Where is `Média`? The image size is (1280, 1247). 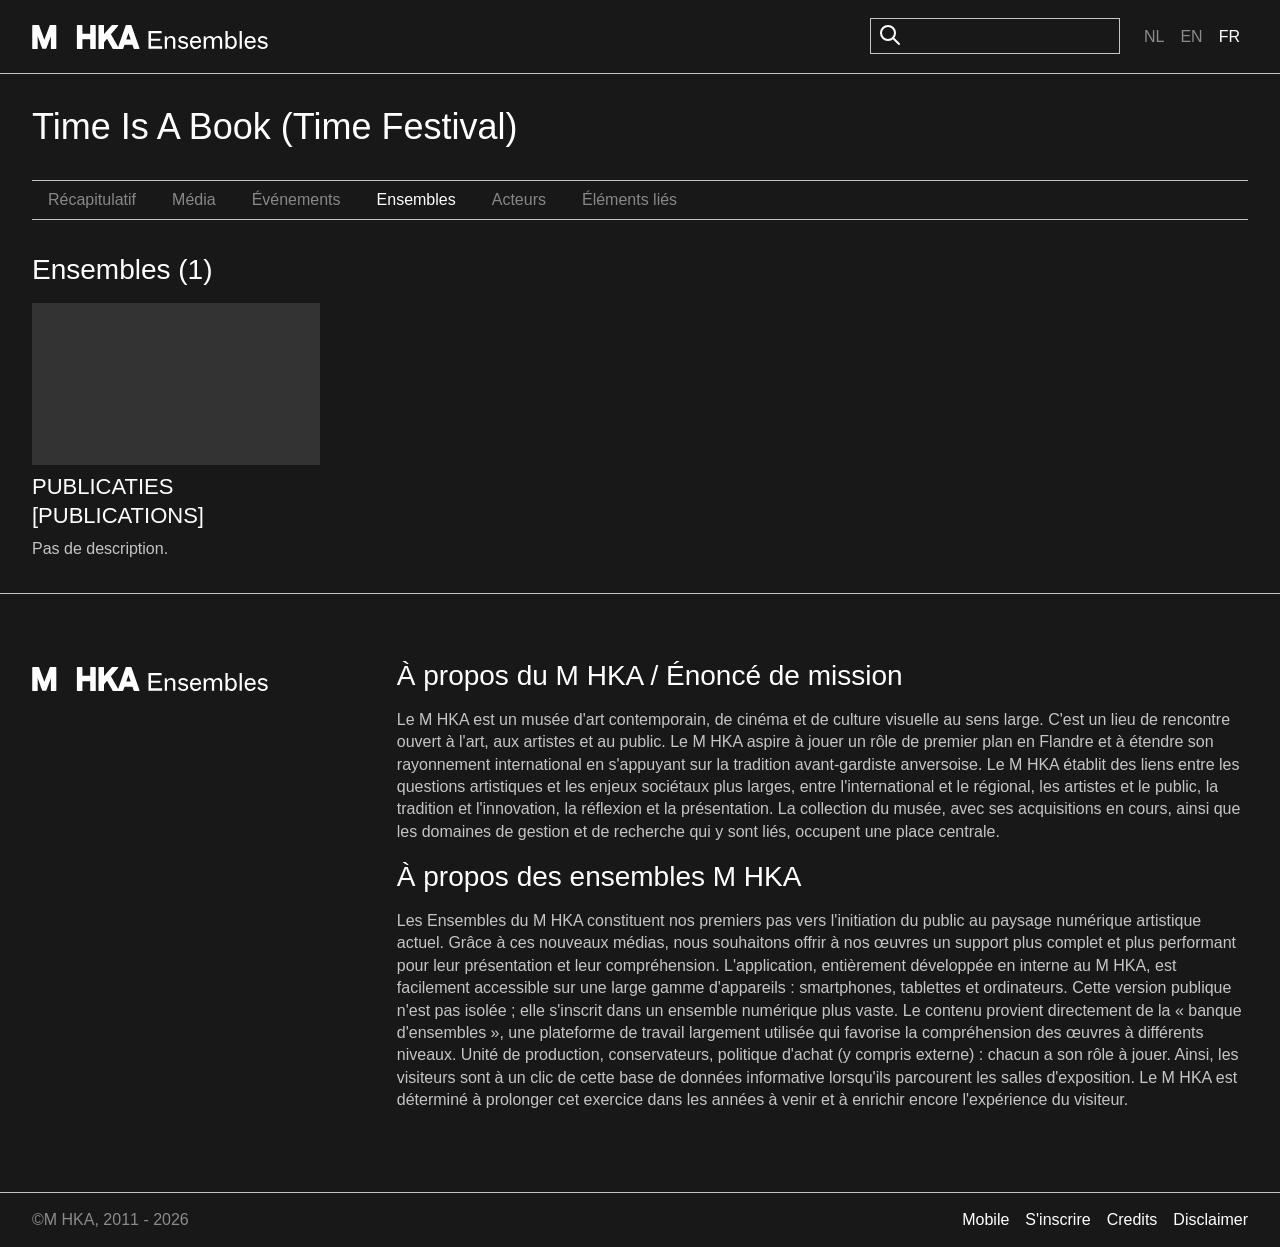 Média is located at coordinates (194, 199).